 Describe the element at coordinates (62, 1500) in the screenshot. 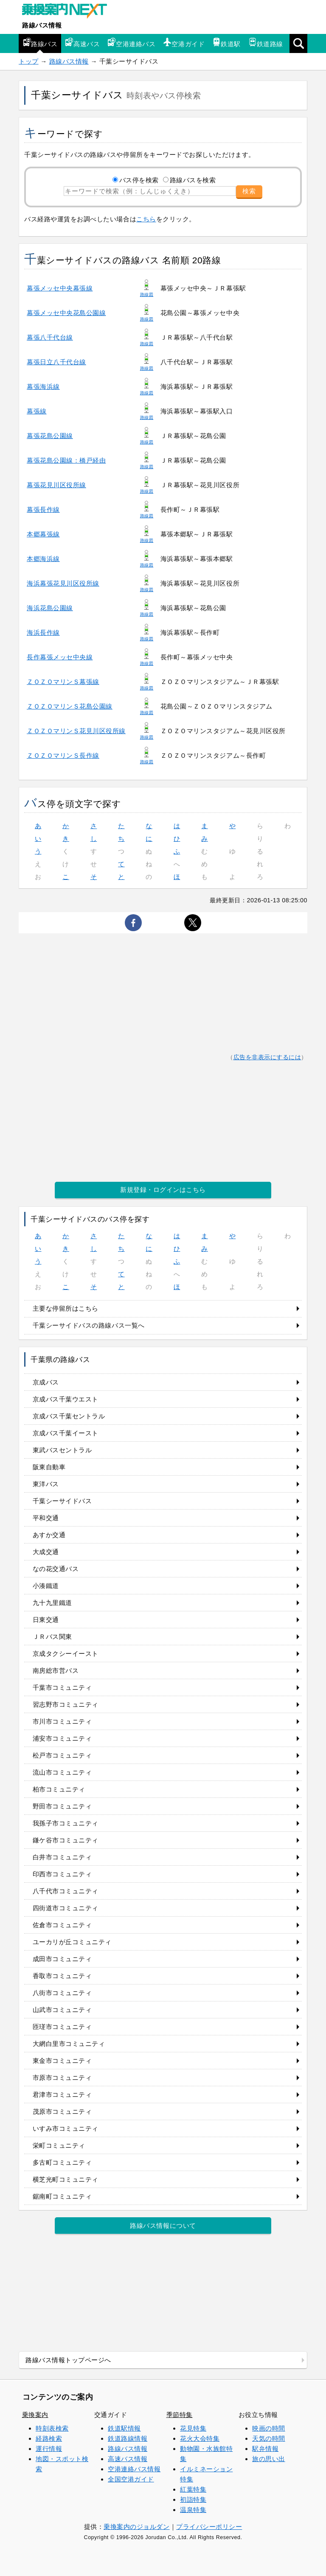

I see `千葉シーサイドバス` at that location.